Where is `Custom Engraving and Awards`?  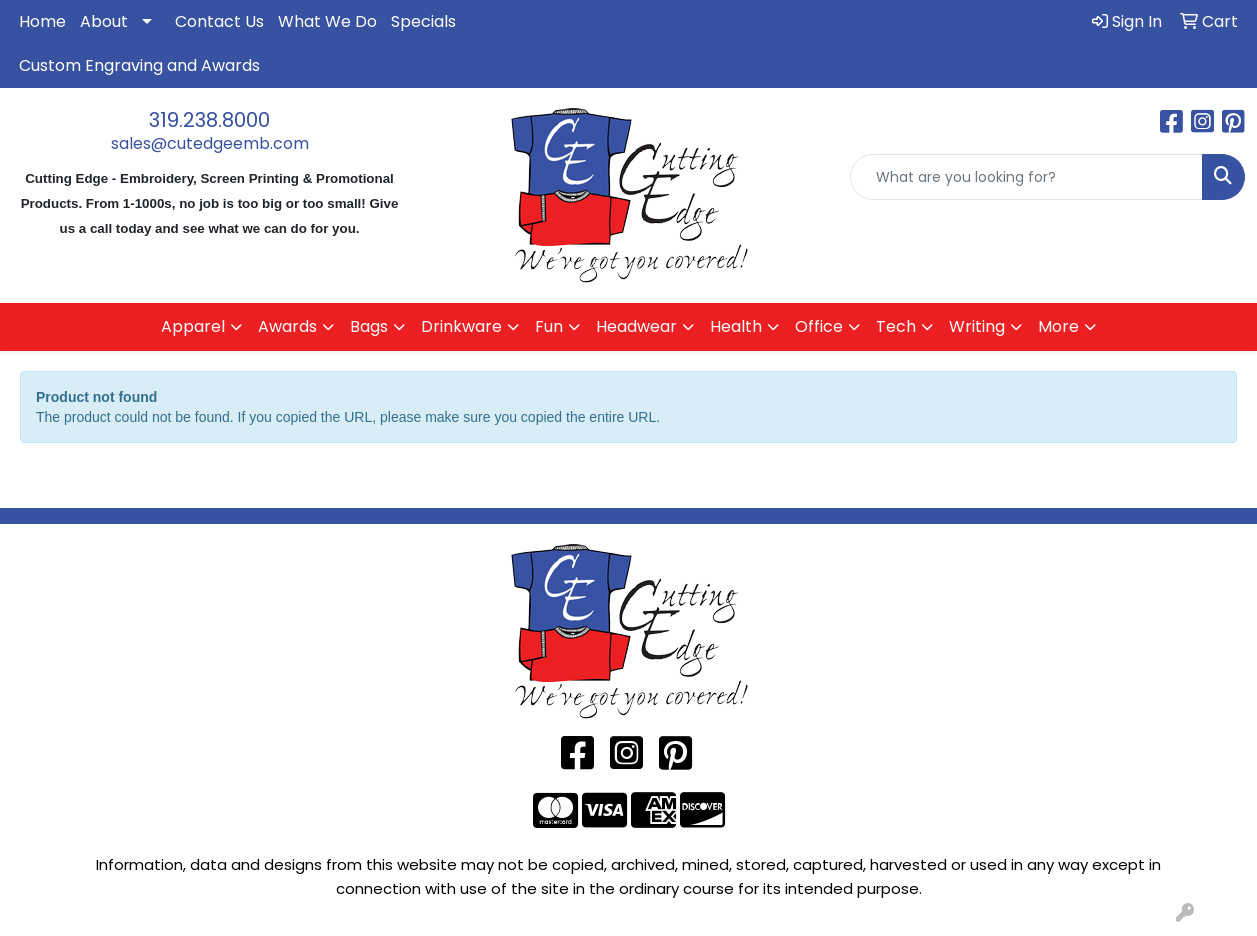 Custom Engraving and Awards is located at coordinates (139, 65).